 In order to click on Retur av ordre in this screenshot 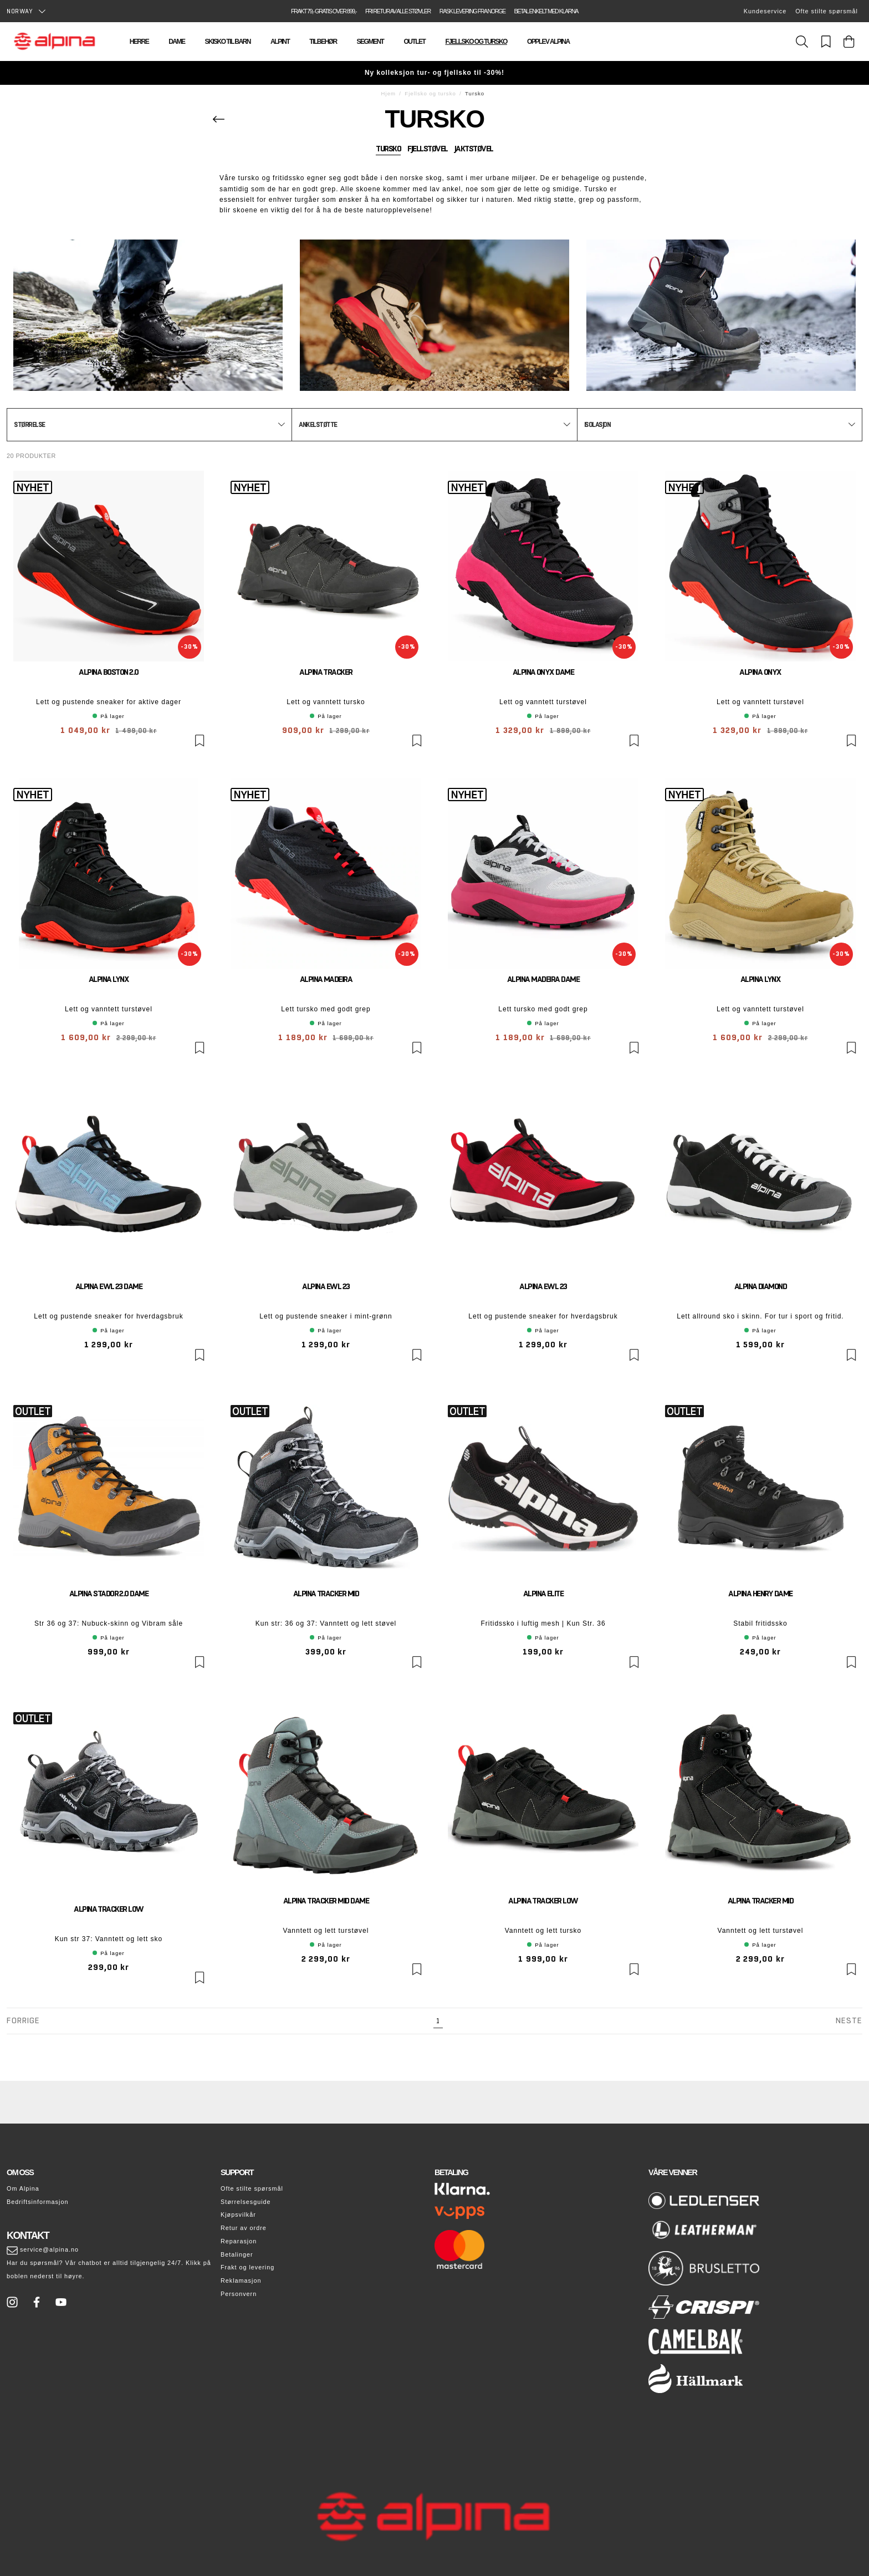, I will do `click(244, 2227)`.